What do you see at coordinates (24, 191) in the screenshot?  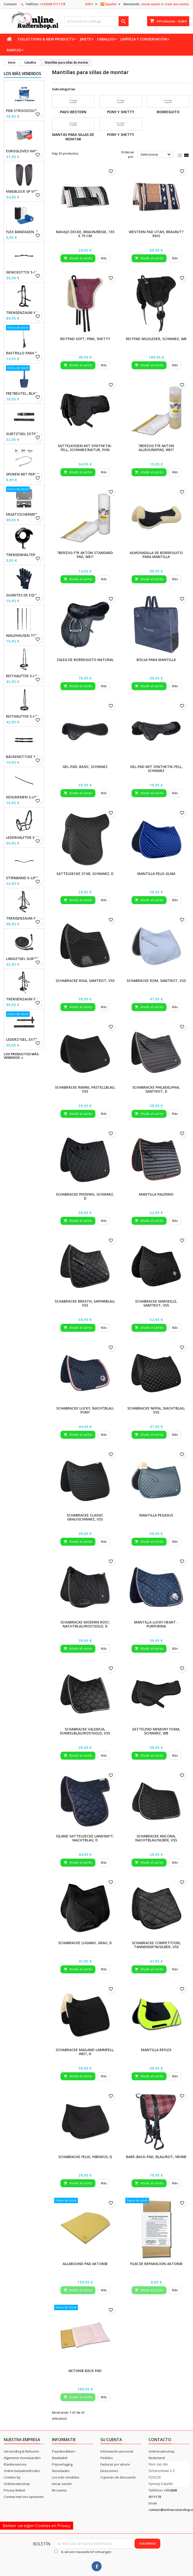 I see `Knieblock SP vorne gro?, schwarz, 21x 8 x 5cm hoch` at bounding box center [24, 191].